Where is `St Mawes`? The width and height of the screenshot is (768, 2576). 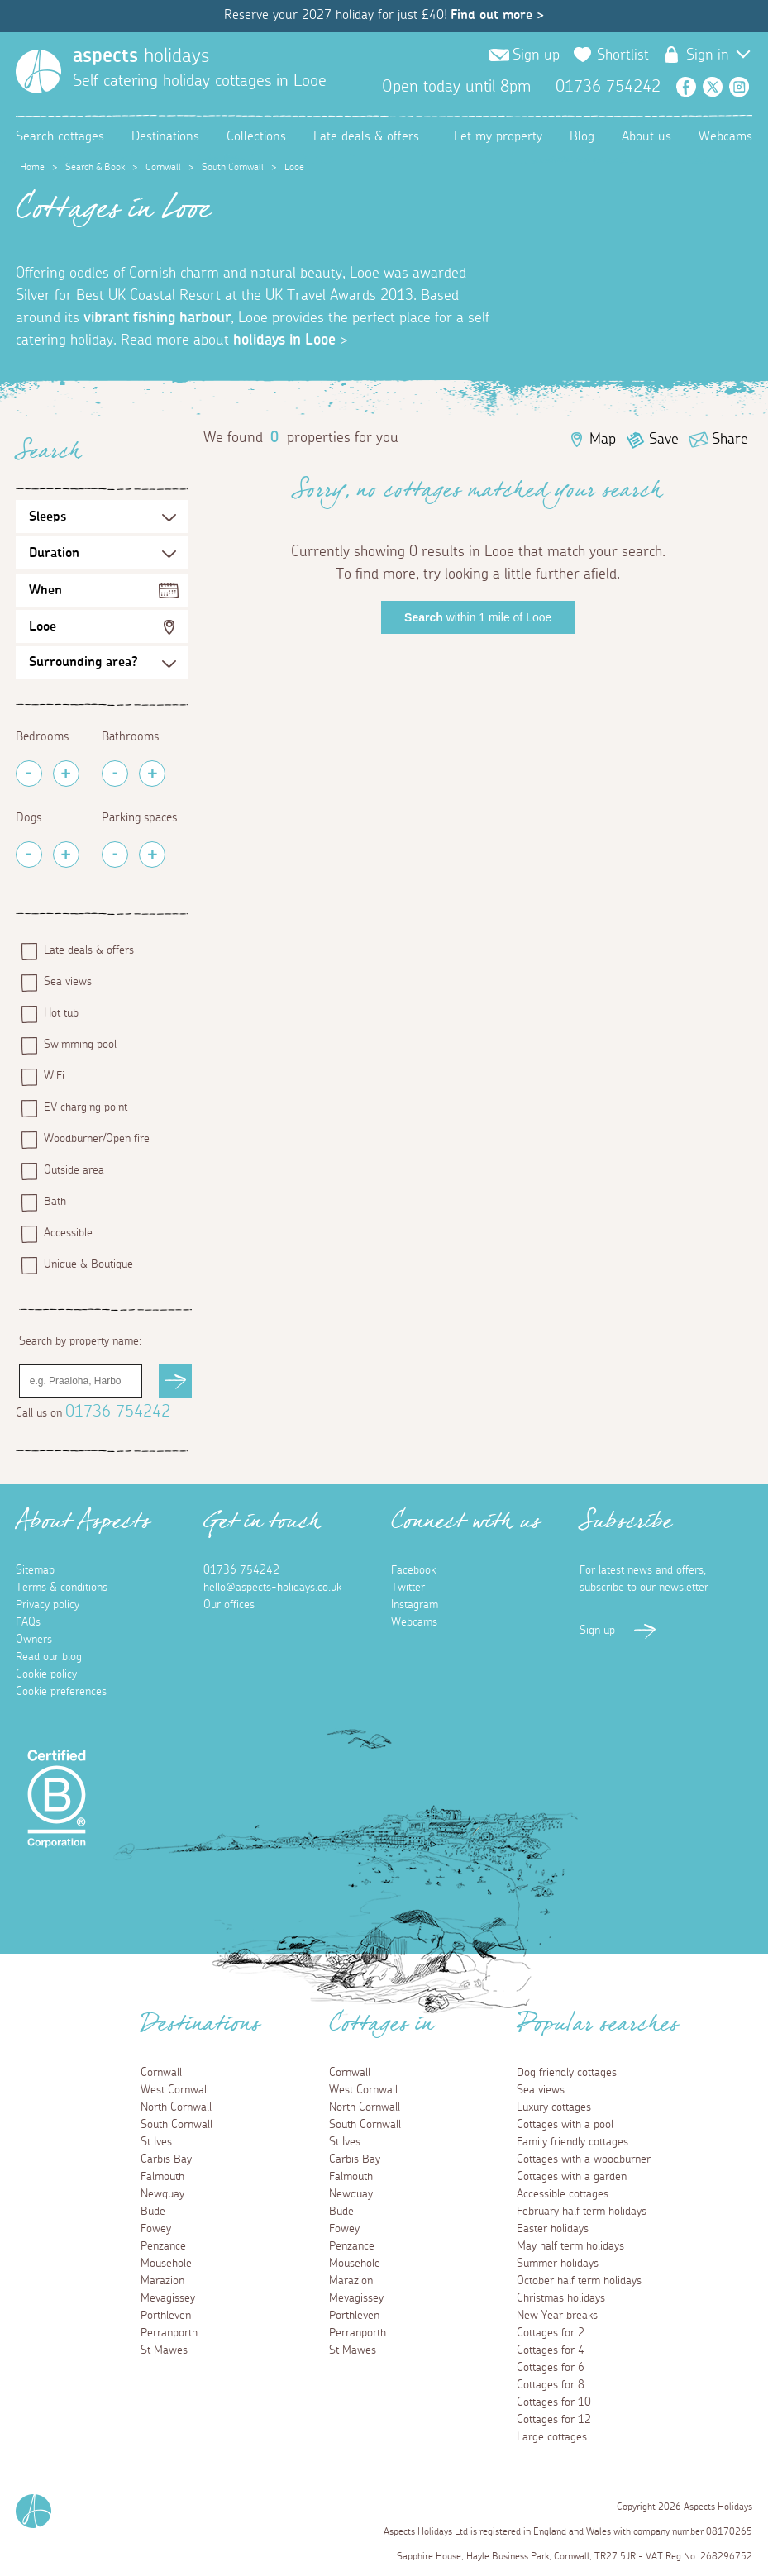
St Mawes is located at coordinates (164, 2350).